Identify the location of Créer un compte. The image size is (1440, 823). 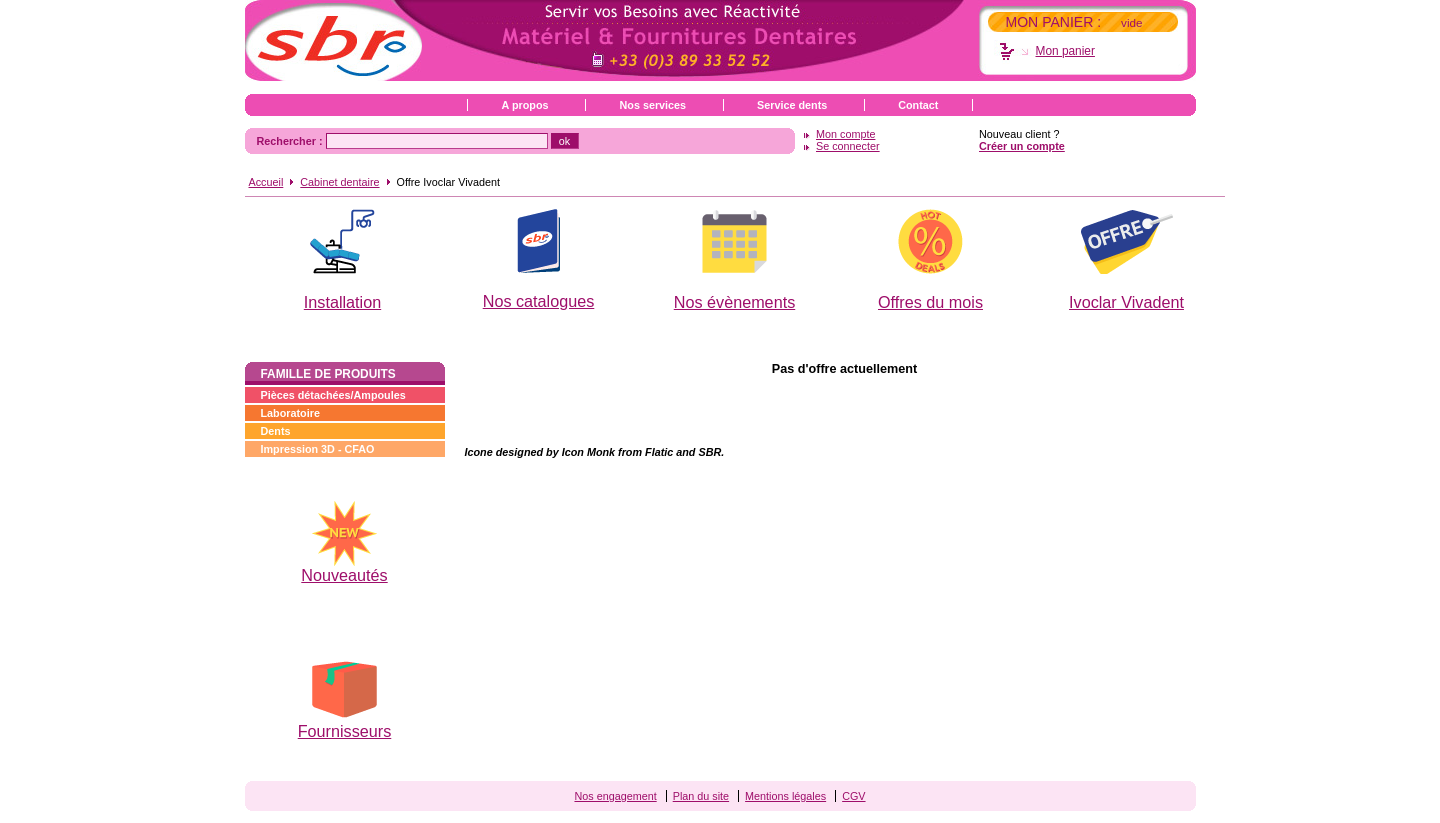
(1022, 146).